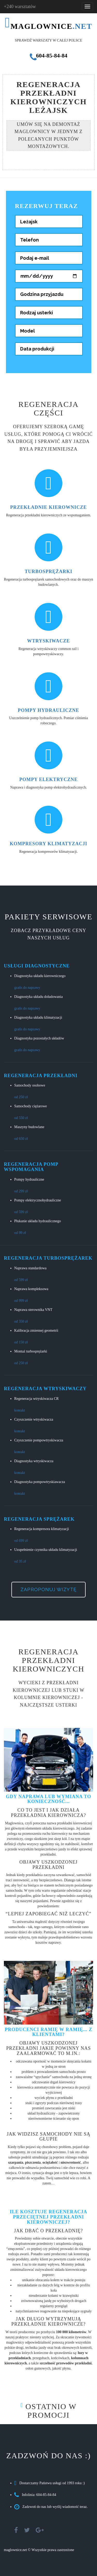 This screenshot has height=2576, width=97. Describe the element at coordinates (20, 6) in the screenshot. I see `+240 warsztatów` at that location.